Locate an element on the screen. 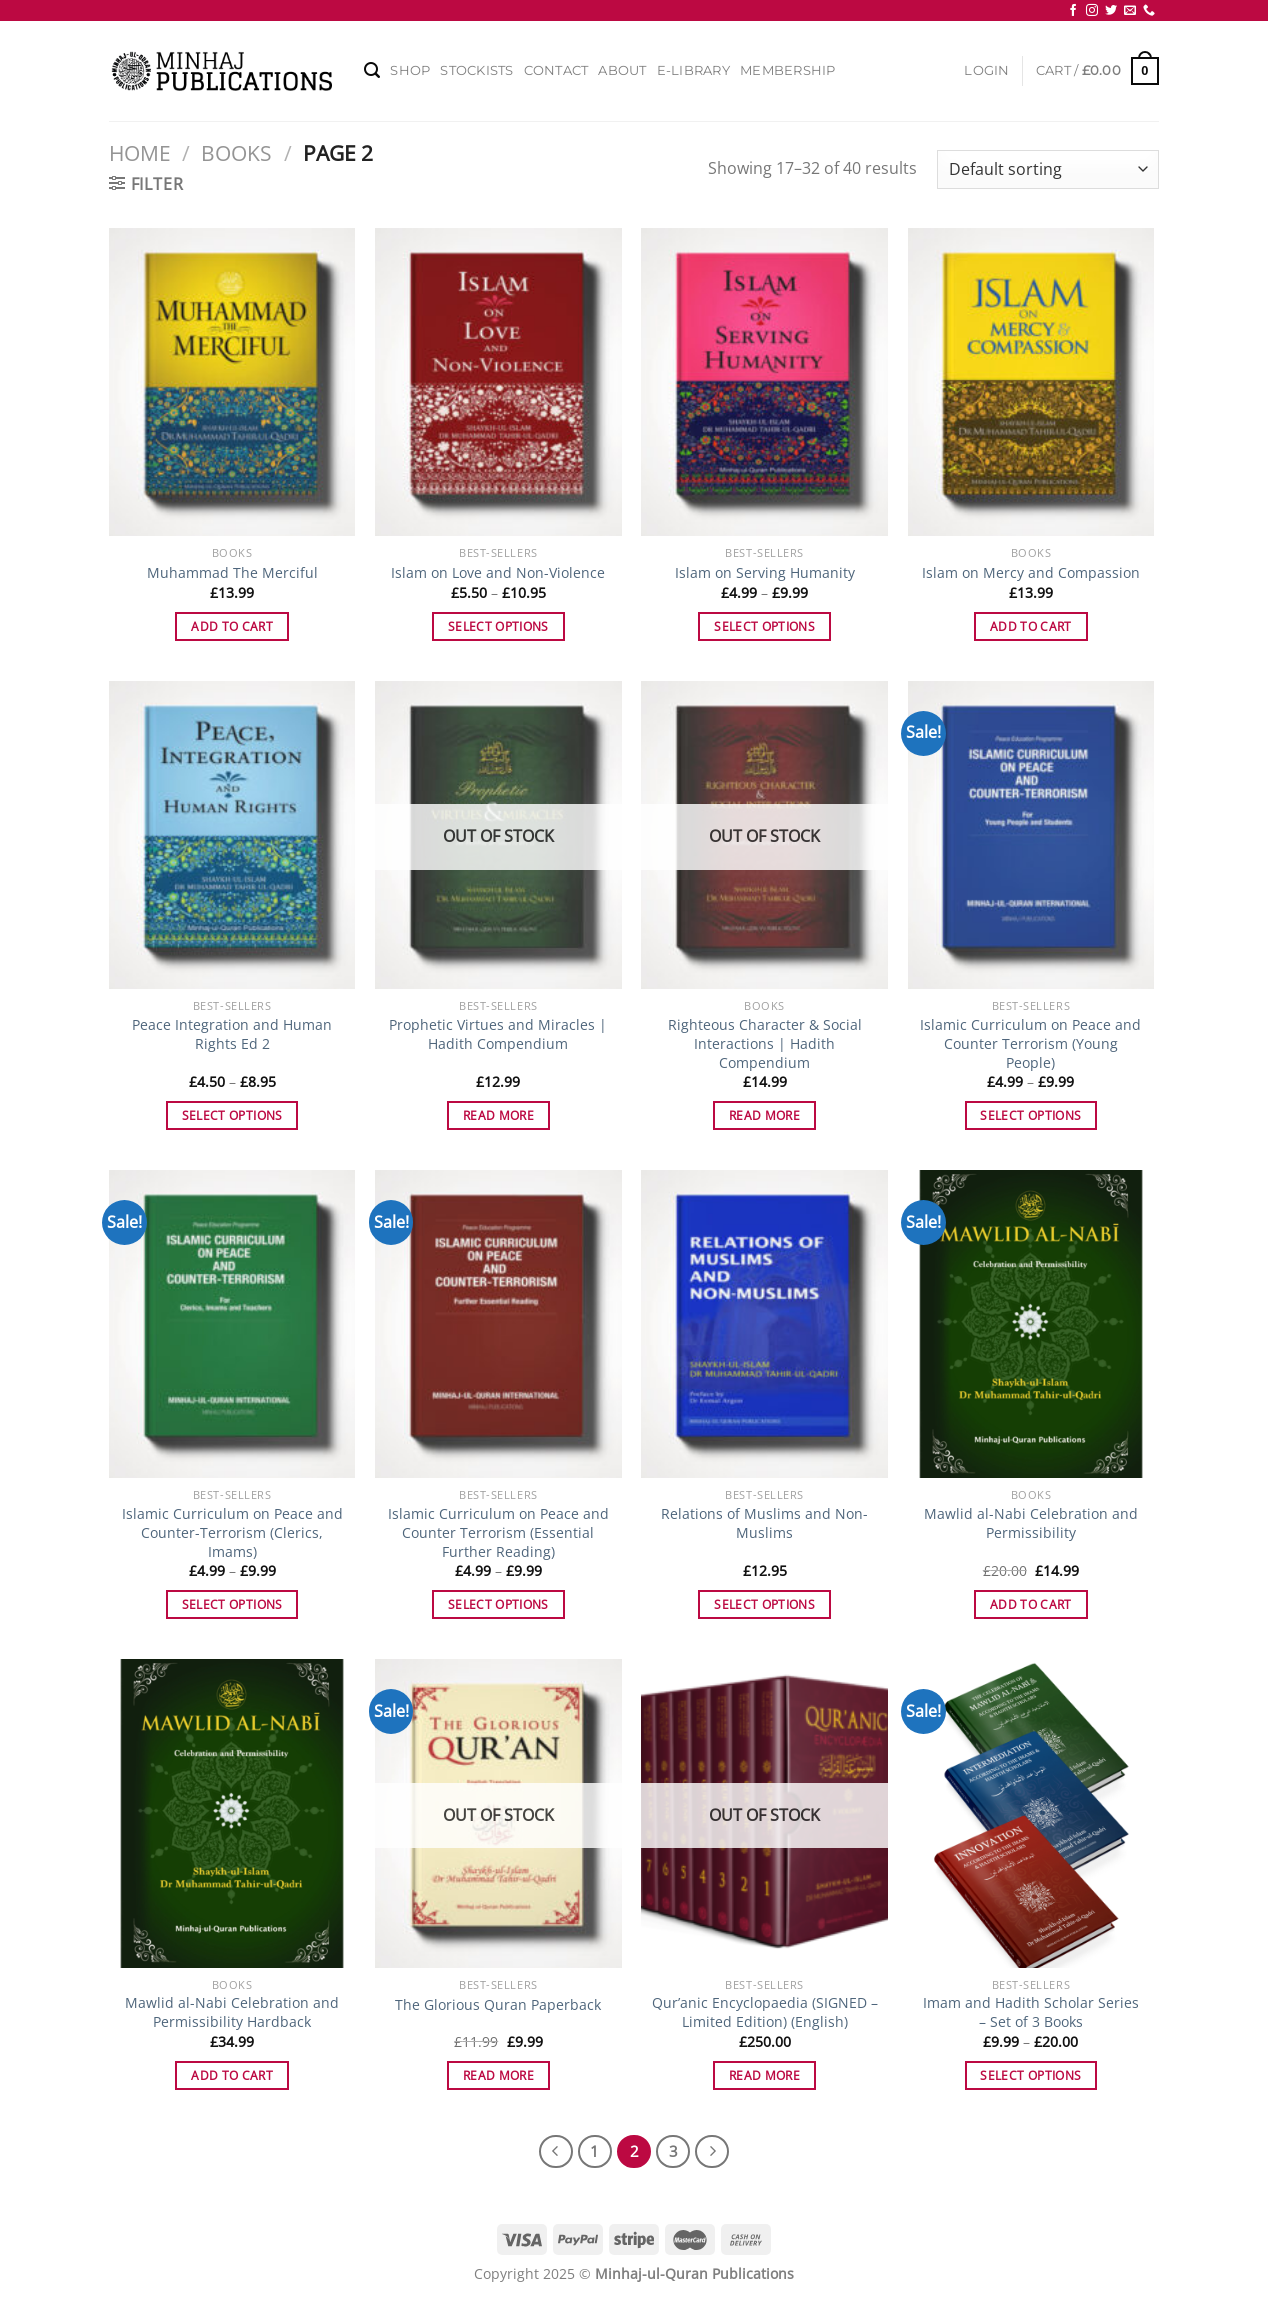 The width and height of the screenshot is (1268, 2301). Add to cart [Add to cart: “Mawlid al-Nabi Celebration and Permissibility”] is located at coordinates (1031, 1604).